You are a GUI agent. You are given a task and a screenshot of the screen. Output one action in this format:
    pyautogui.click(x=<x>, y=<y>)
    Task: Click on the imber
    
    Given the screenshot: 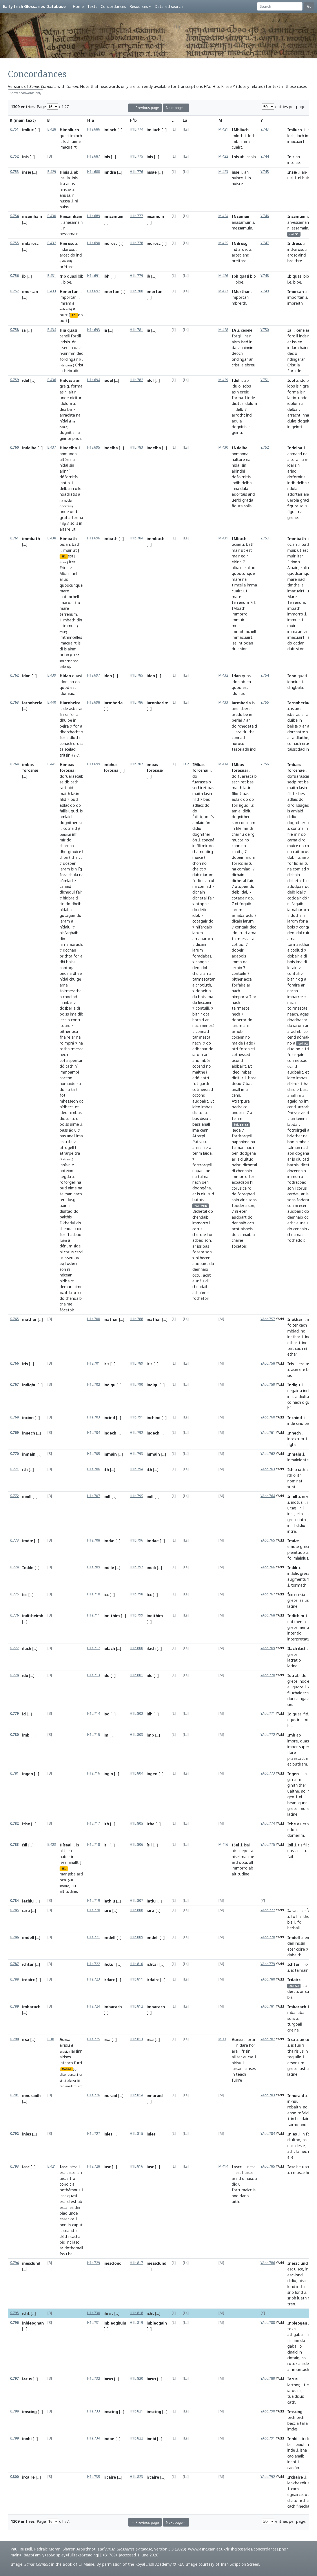 What is the action you would take?
    pyautogui.click(x=292, y=1746)
    